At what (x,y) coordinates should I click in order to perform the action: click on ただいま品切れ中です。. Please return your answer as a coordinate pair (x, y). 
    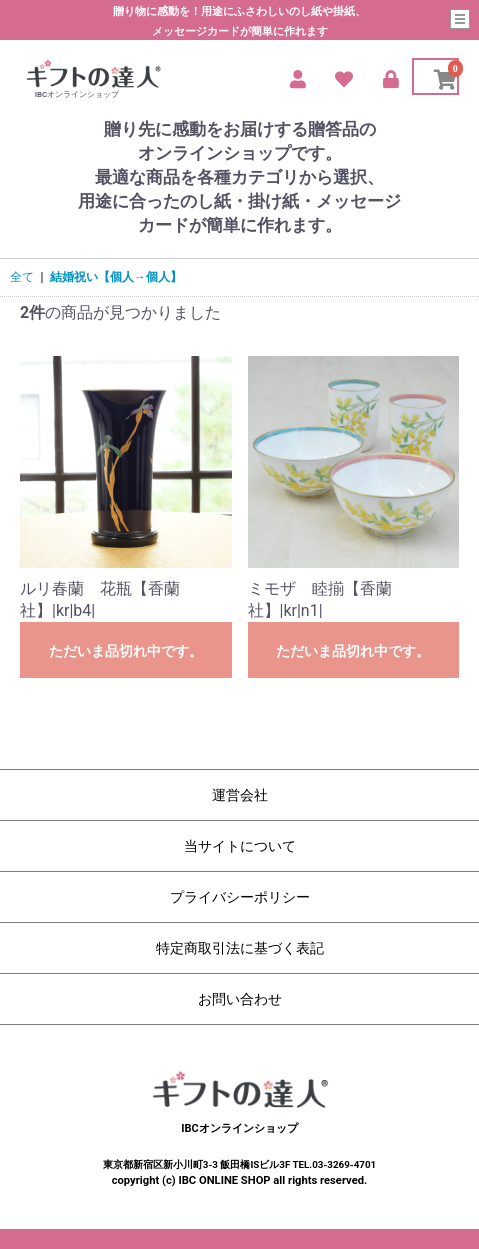
    Looking at the image, I should click on (126, 651).